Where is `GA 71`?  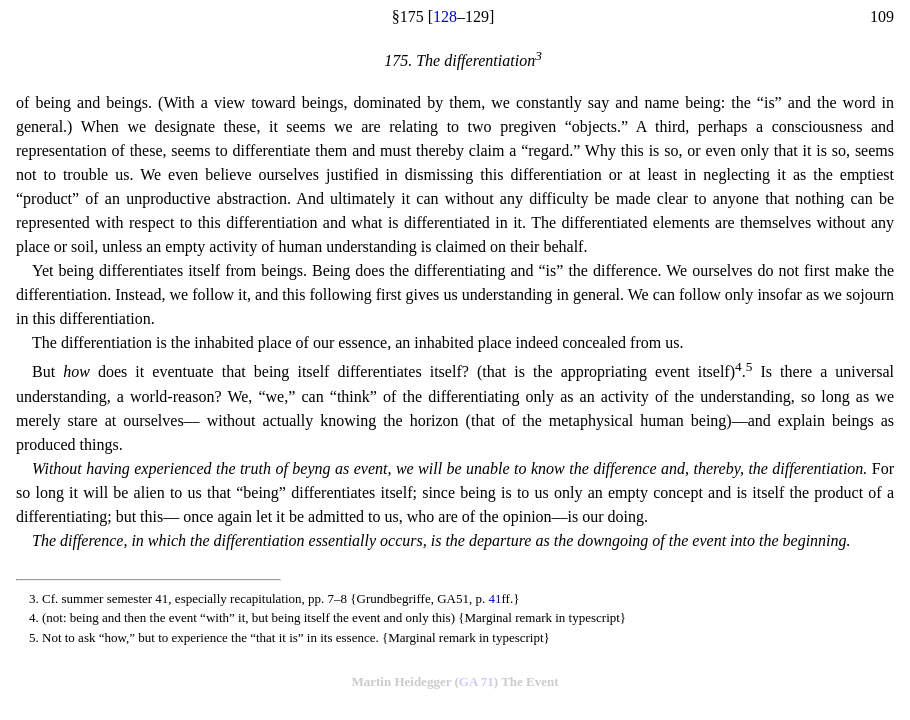 GA 71 is located at coordinates (476, 681).